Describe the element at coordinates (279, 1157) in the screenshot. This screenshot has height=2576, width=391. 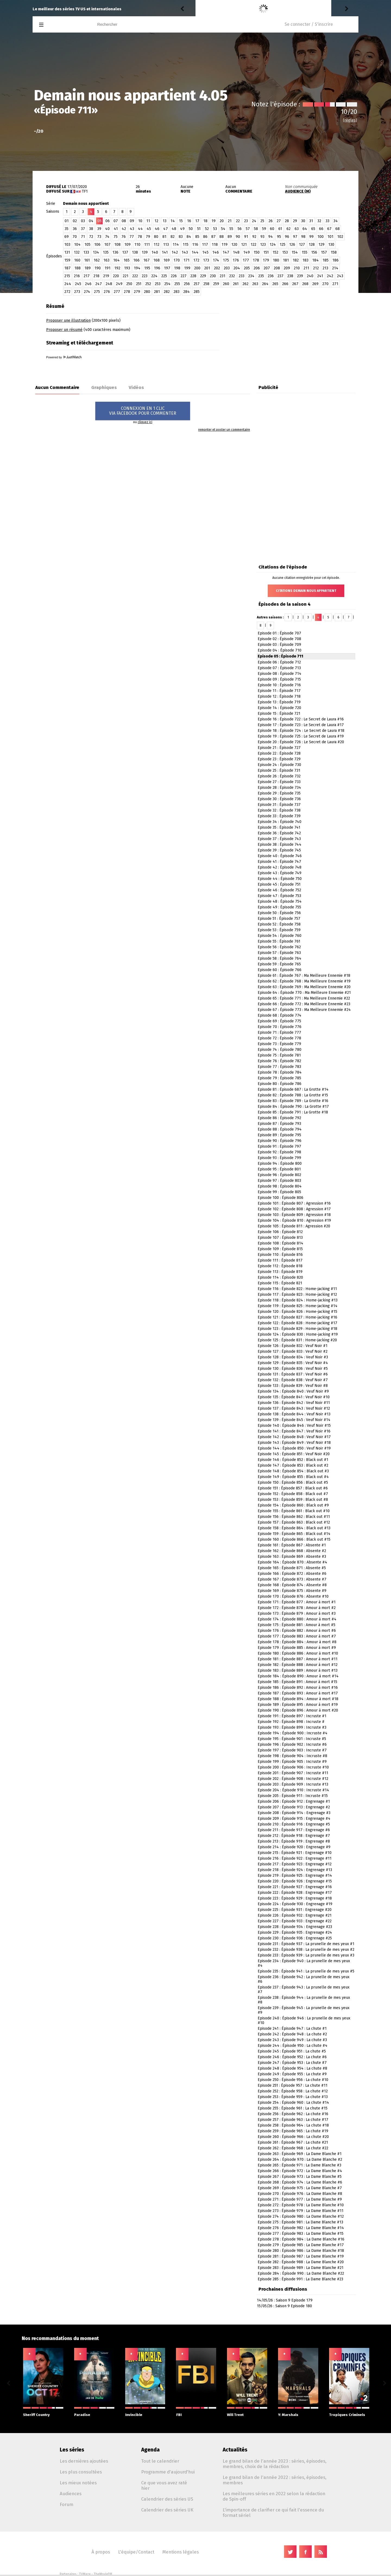
I see `Episode 93 : Épisode 799` at that location.